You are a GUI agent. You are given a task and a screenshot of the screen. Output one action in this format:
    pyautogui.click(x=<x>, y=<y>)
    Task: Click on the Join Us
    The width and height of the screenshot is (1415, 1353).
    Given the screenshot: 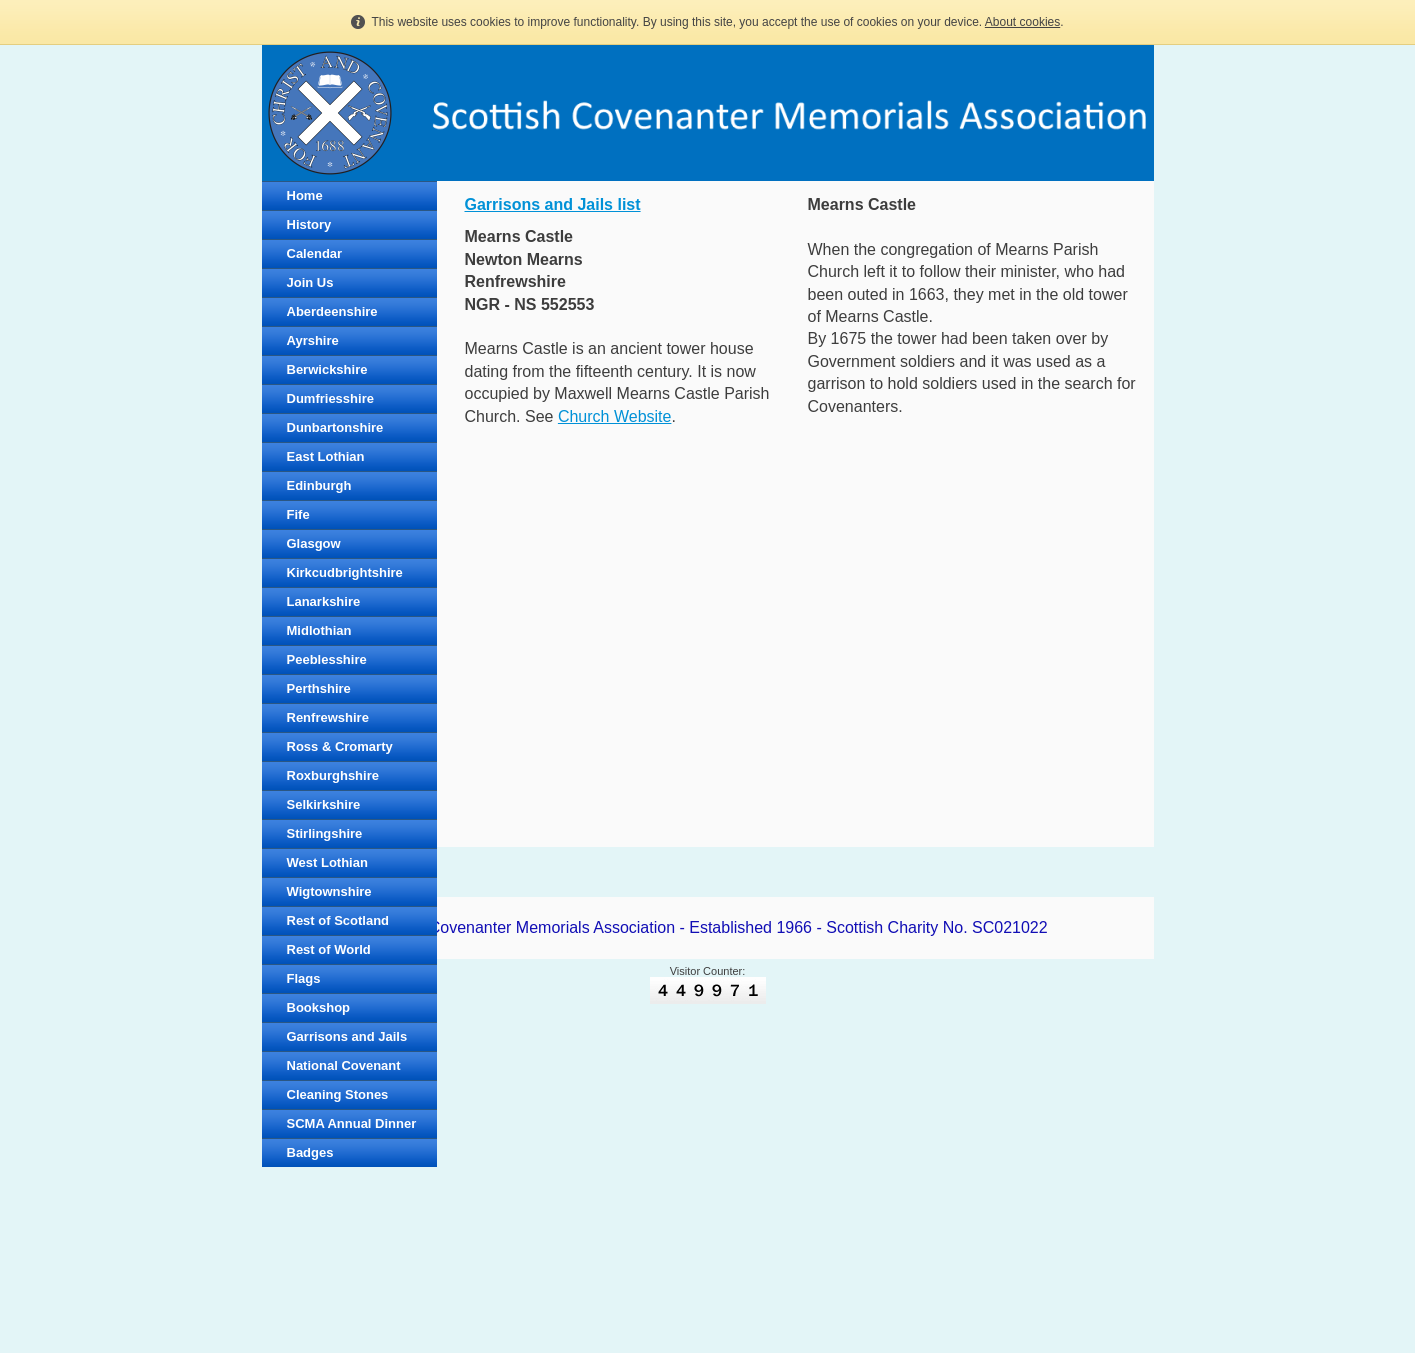 What is the action you would take?
    pyautogui.click(x=310, y=282)
    